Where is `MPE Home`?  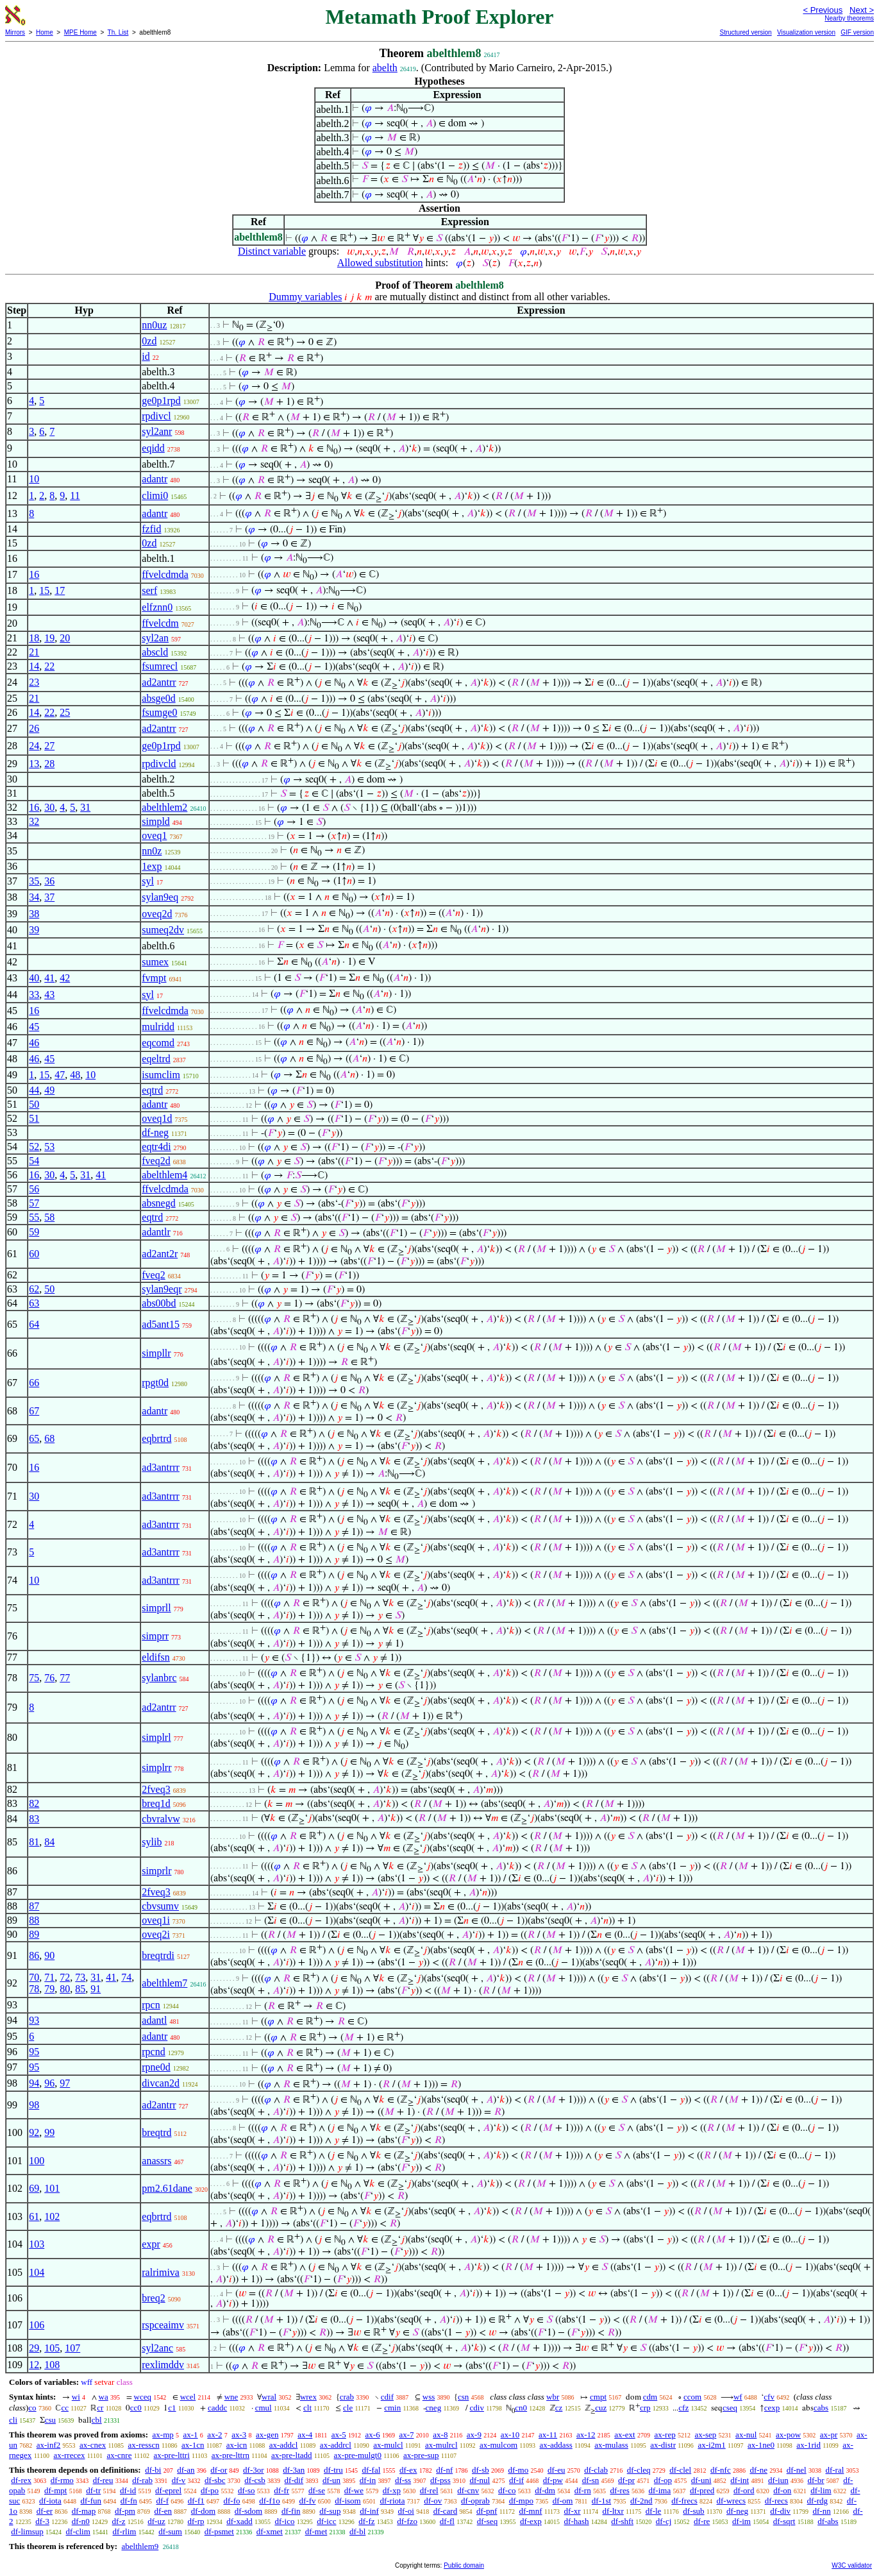 MPE Home is located at coordinates (80, 32).